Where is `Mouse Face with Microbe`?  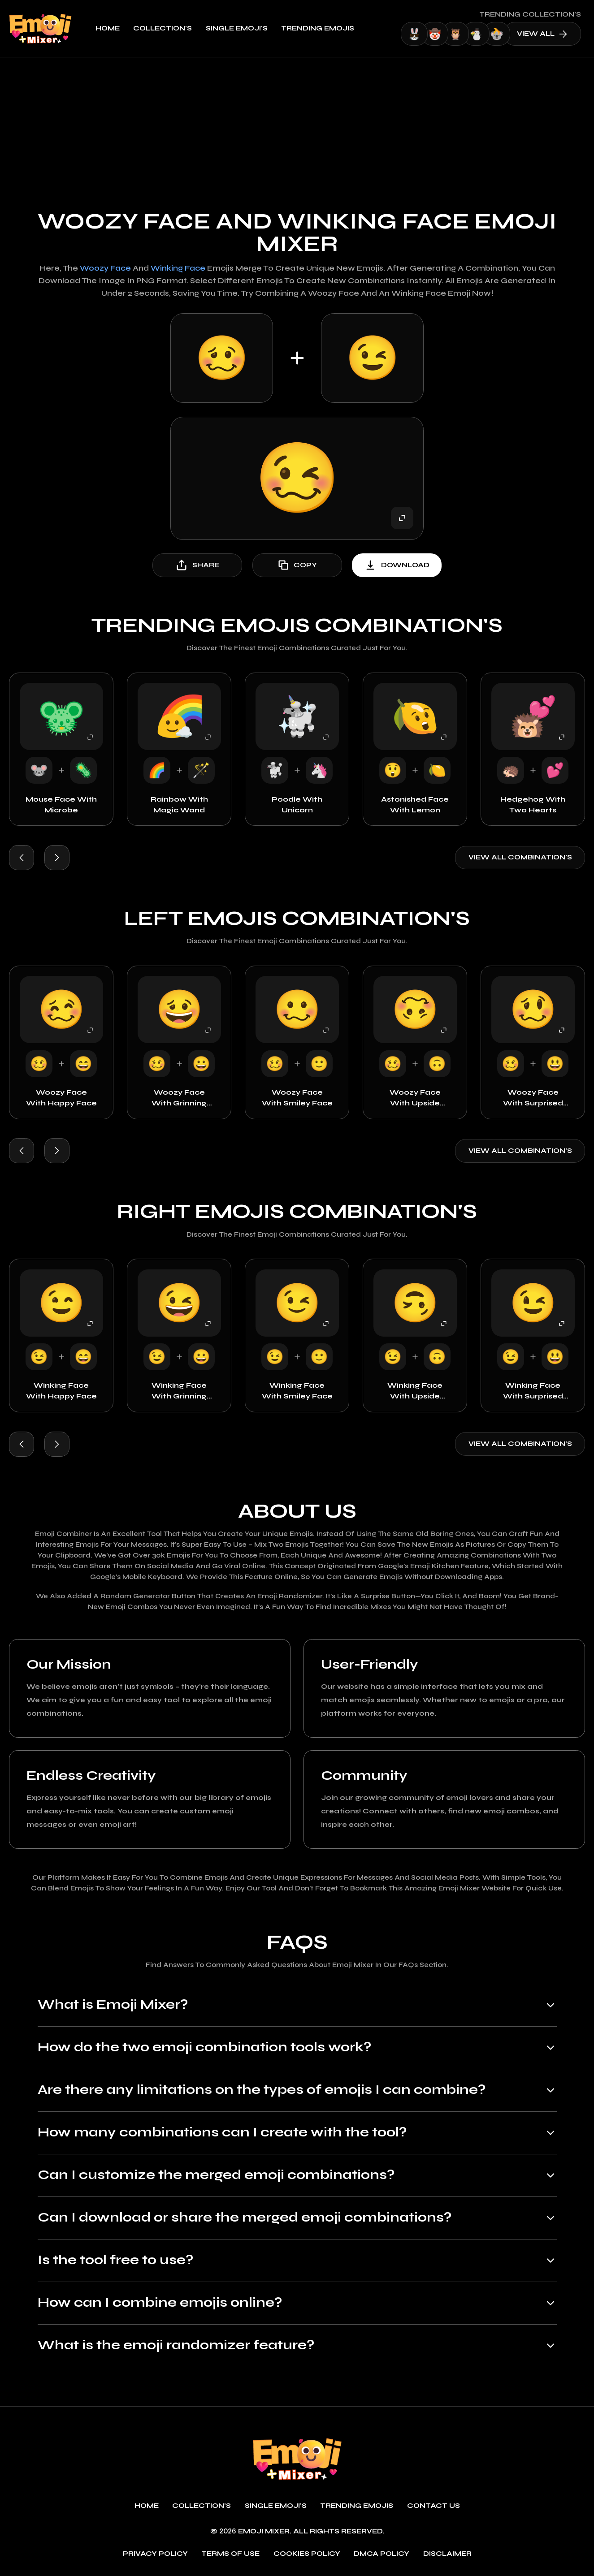
Mouse Face with Microbe is located at coordinates (61, 804).